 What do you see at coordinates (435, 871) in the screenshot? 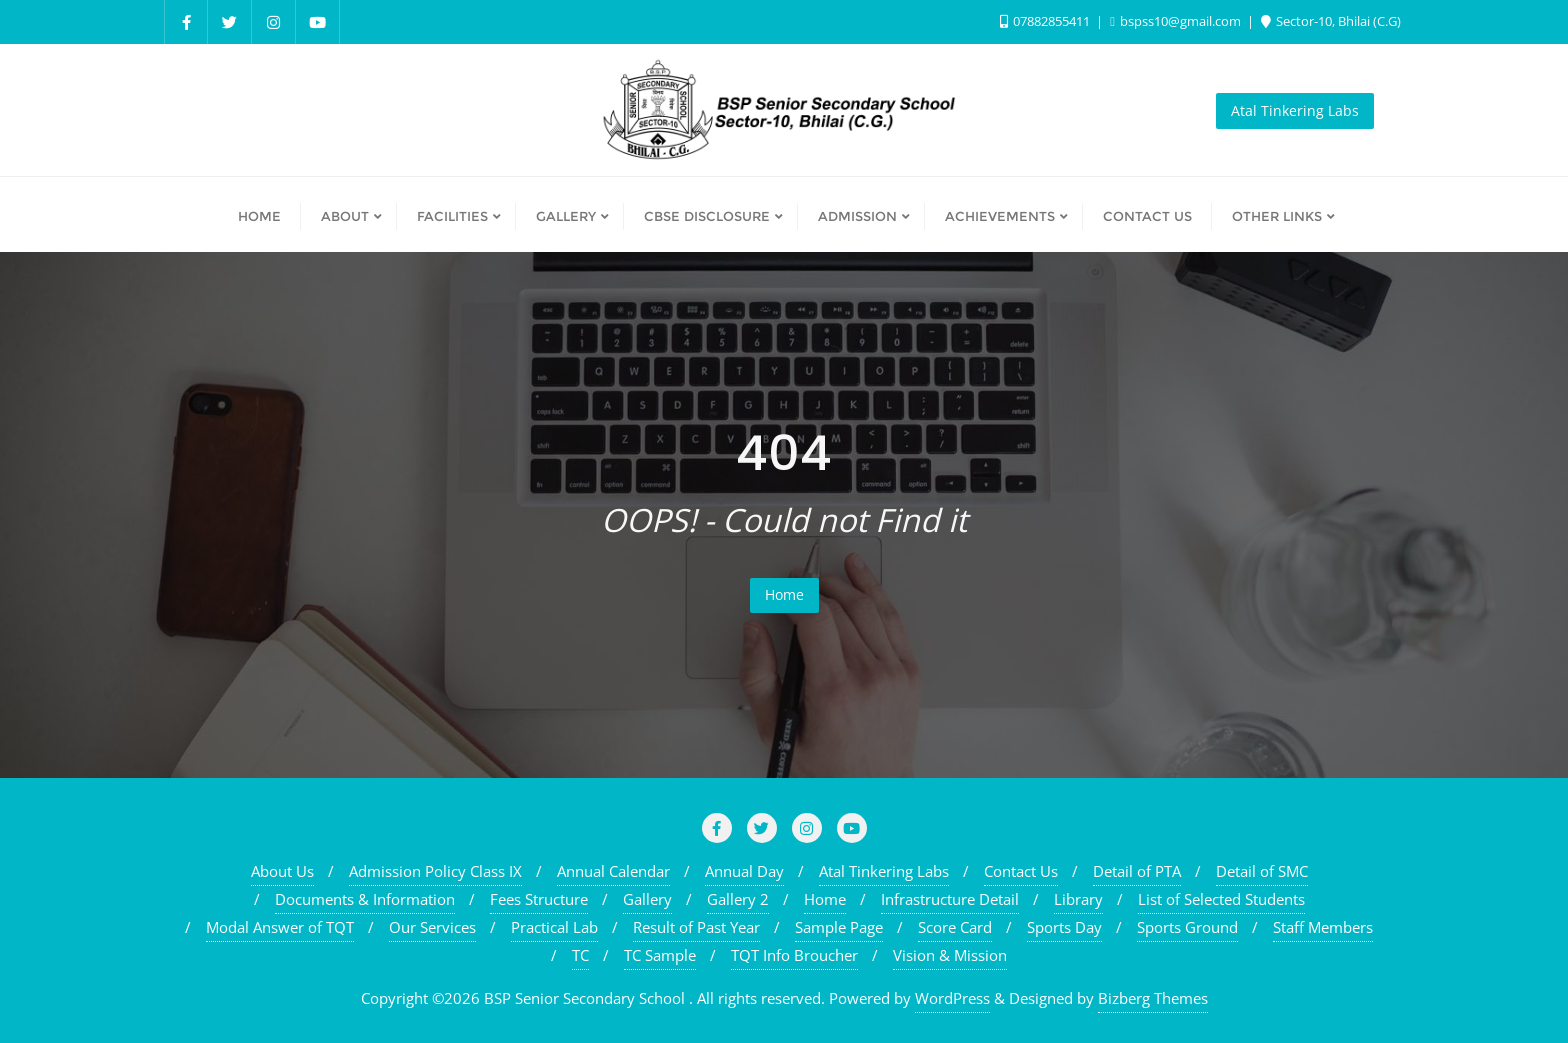
I see `Admission Policy Class IX` at bounding box center [435, 871].